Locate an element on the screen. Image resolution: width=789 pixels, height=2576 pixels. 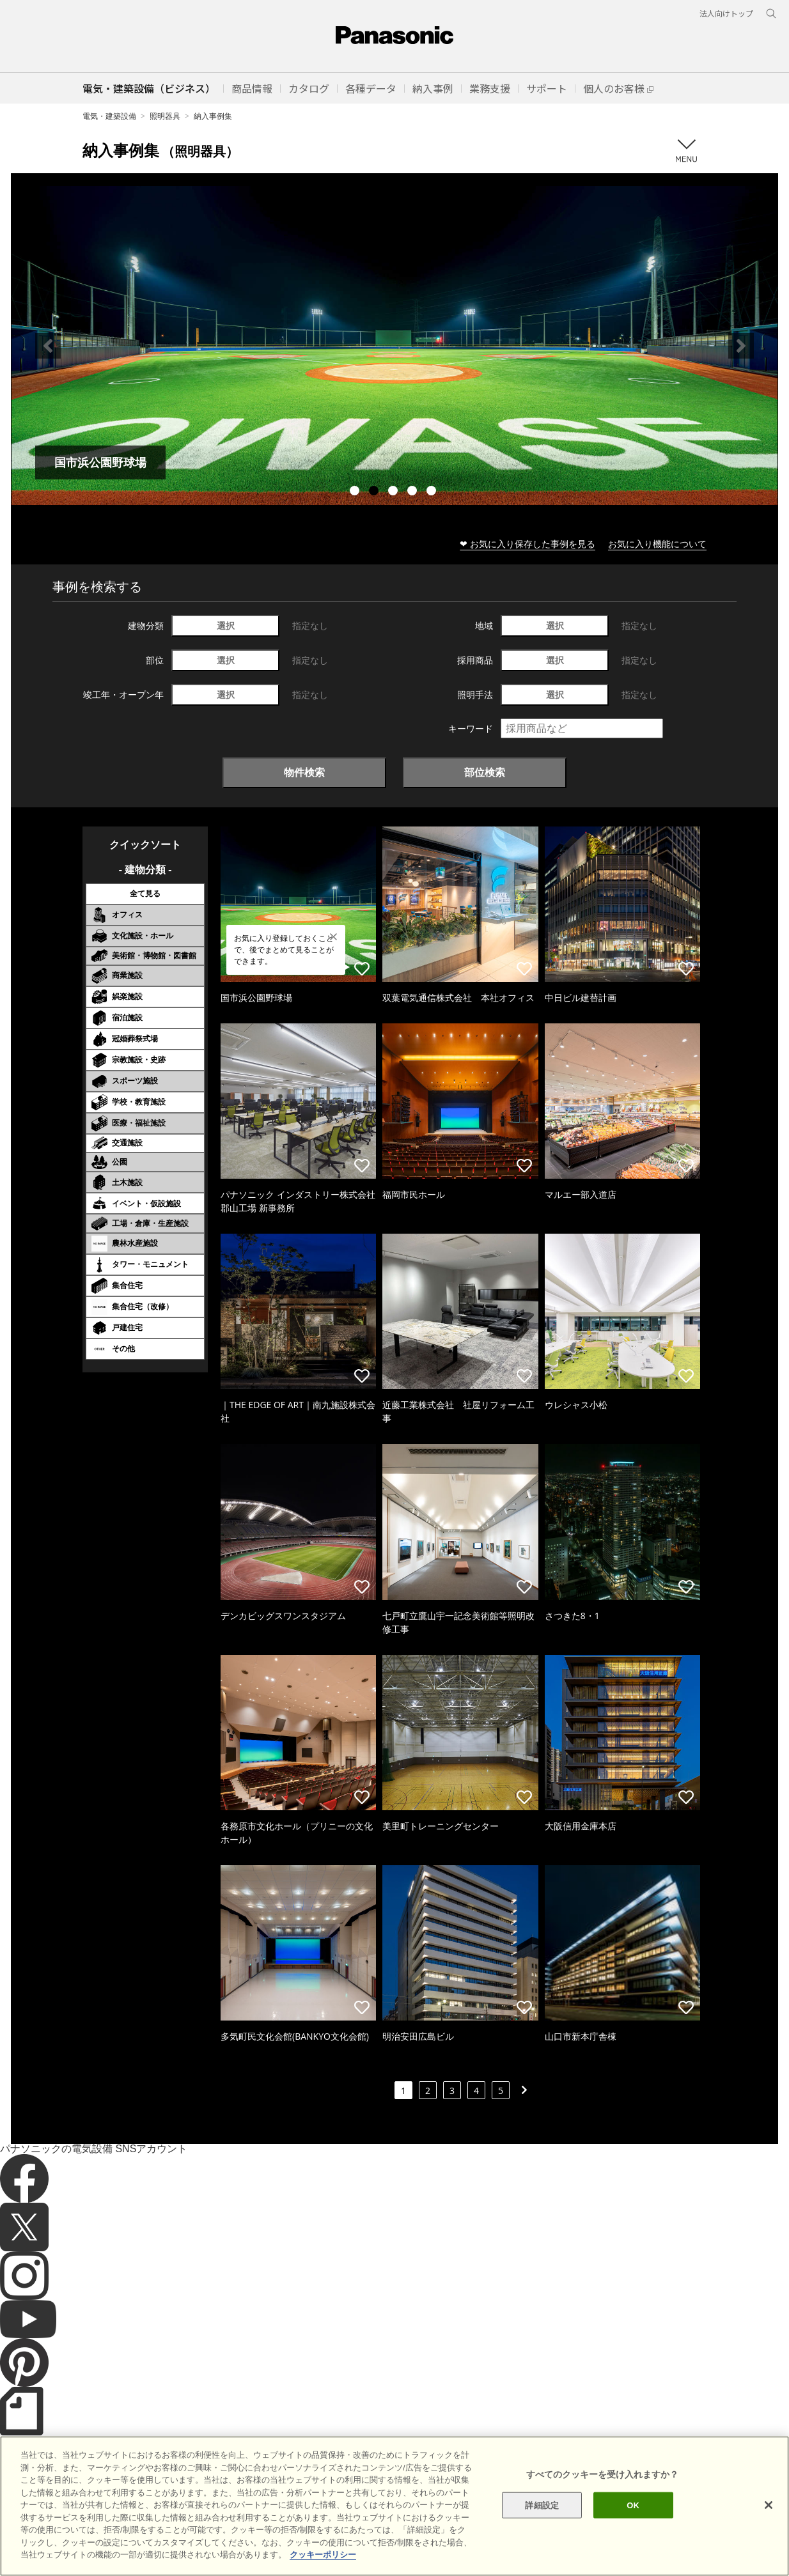
部位検索 is located at coordinates (484, 772).